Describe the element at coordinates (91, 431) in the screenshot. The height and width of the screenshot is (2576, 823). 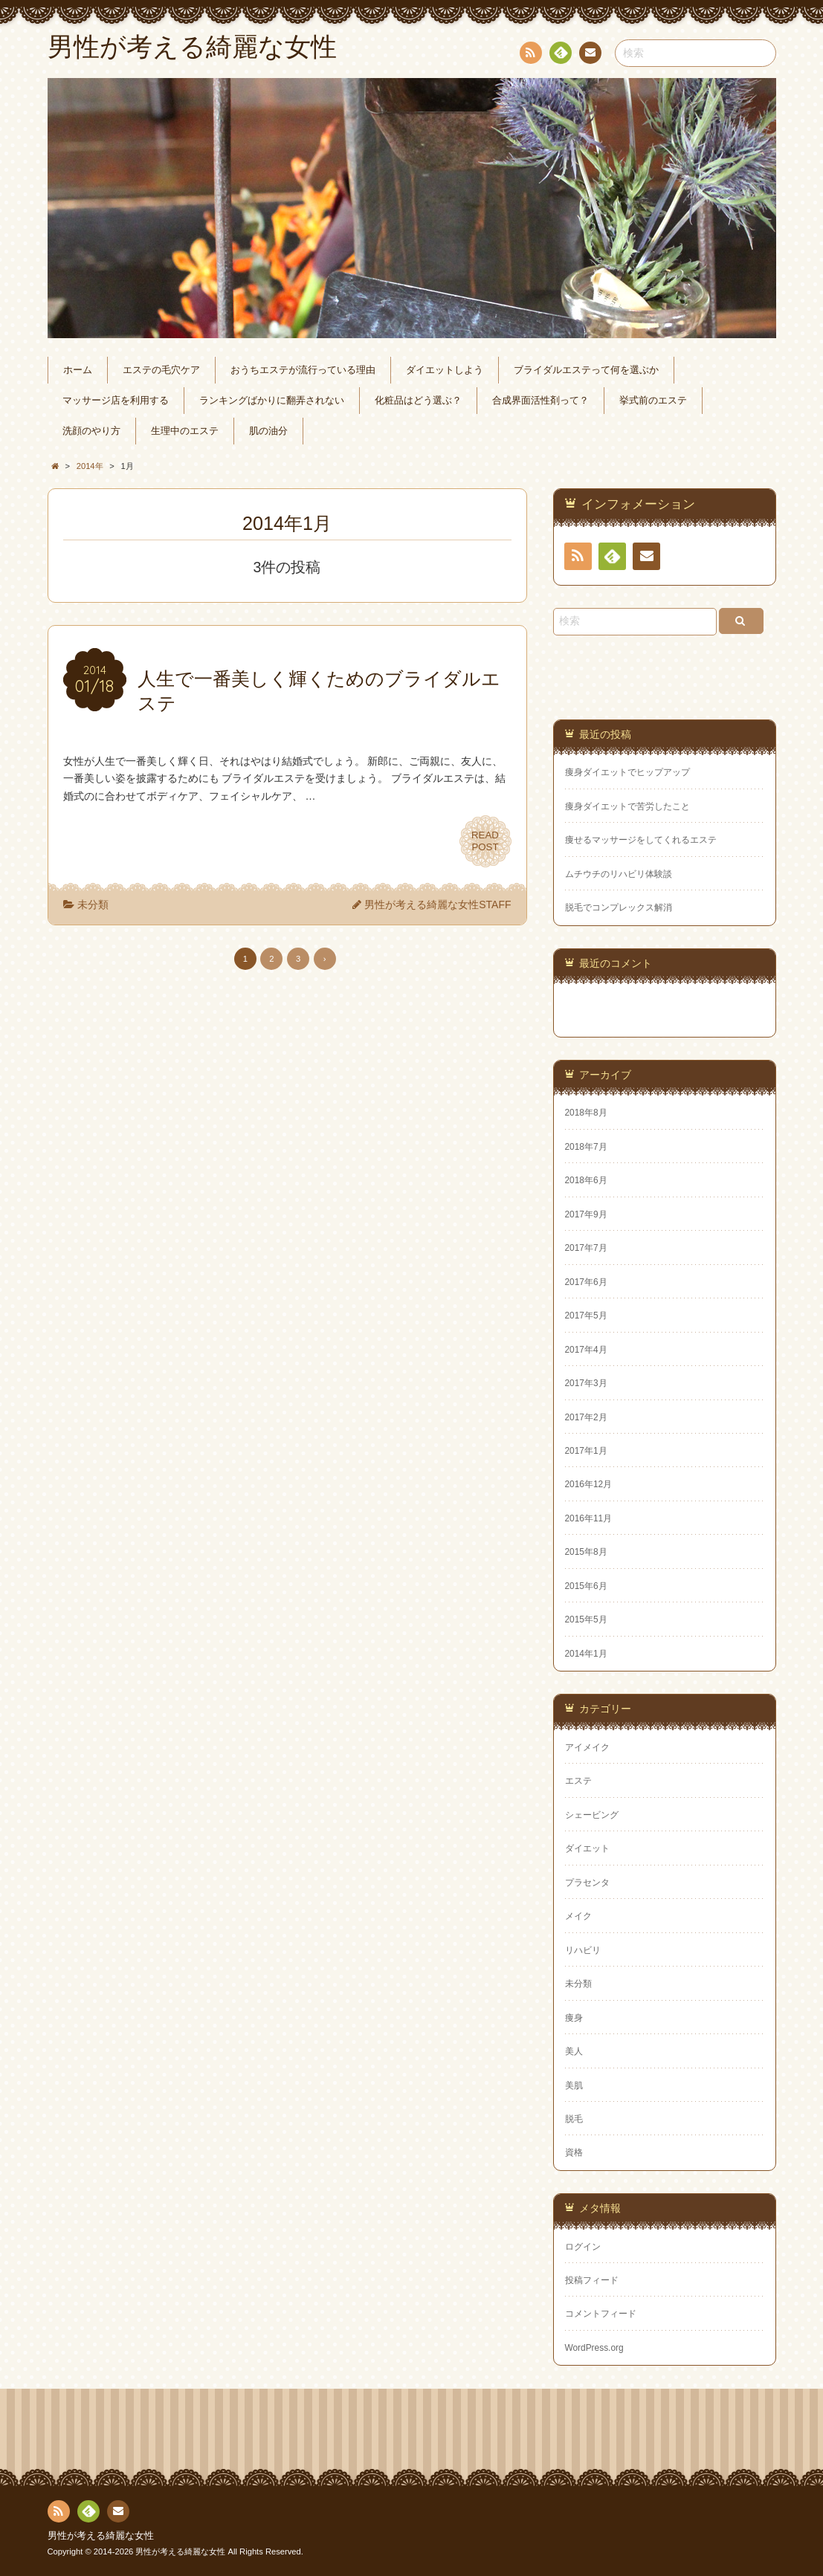
I see `洗顔のやり方` at that location.